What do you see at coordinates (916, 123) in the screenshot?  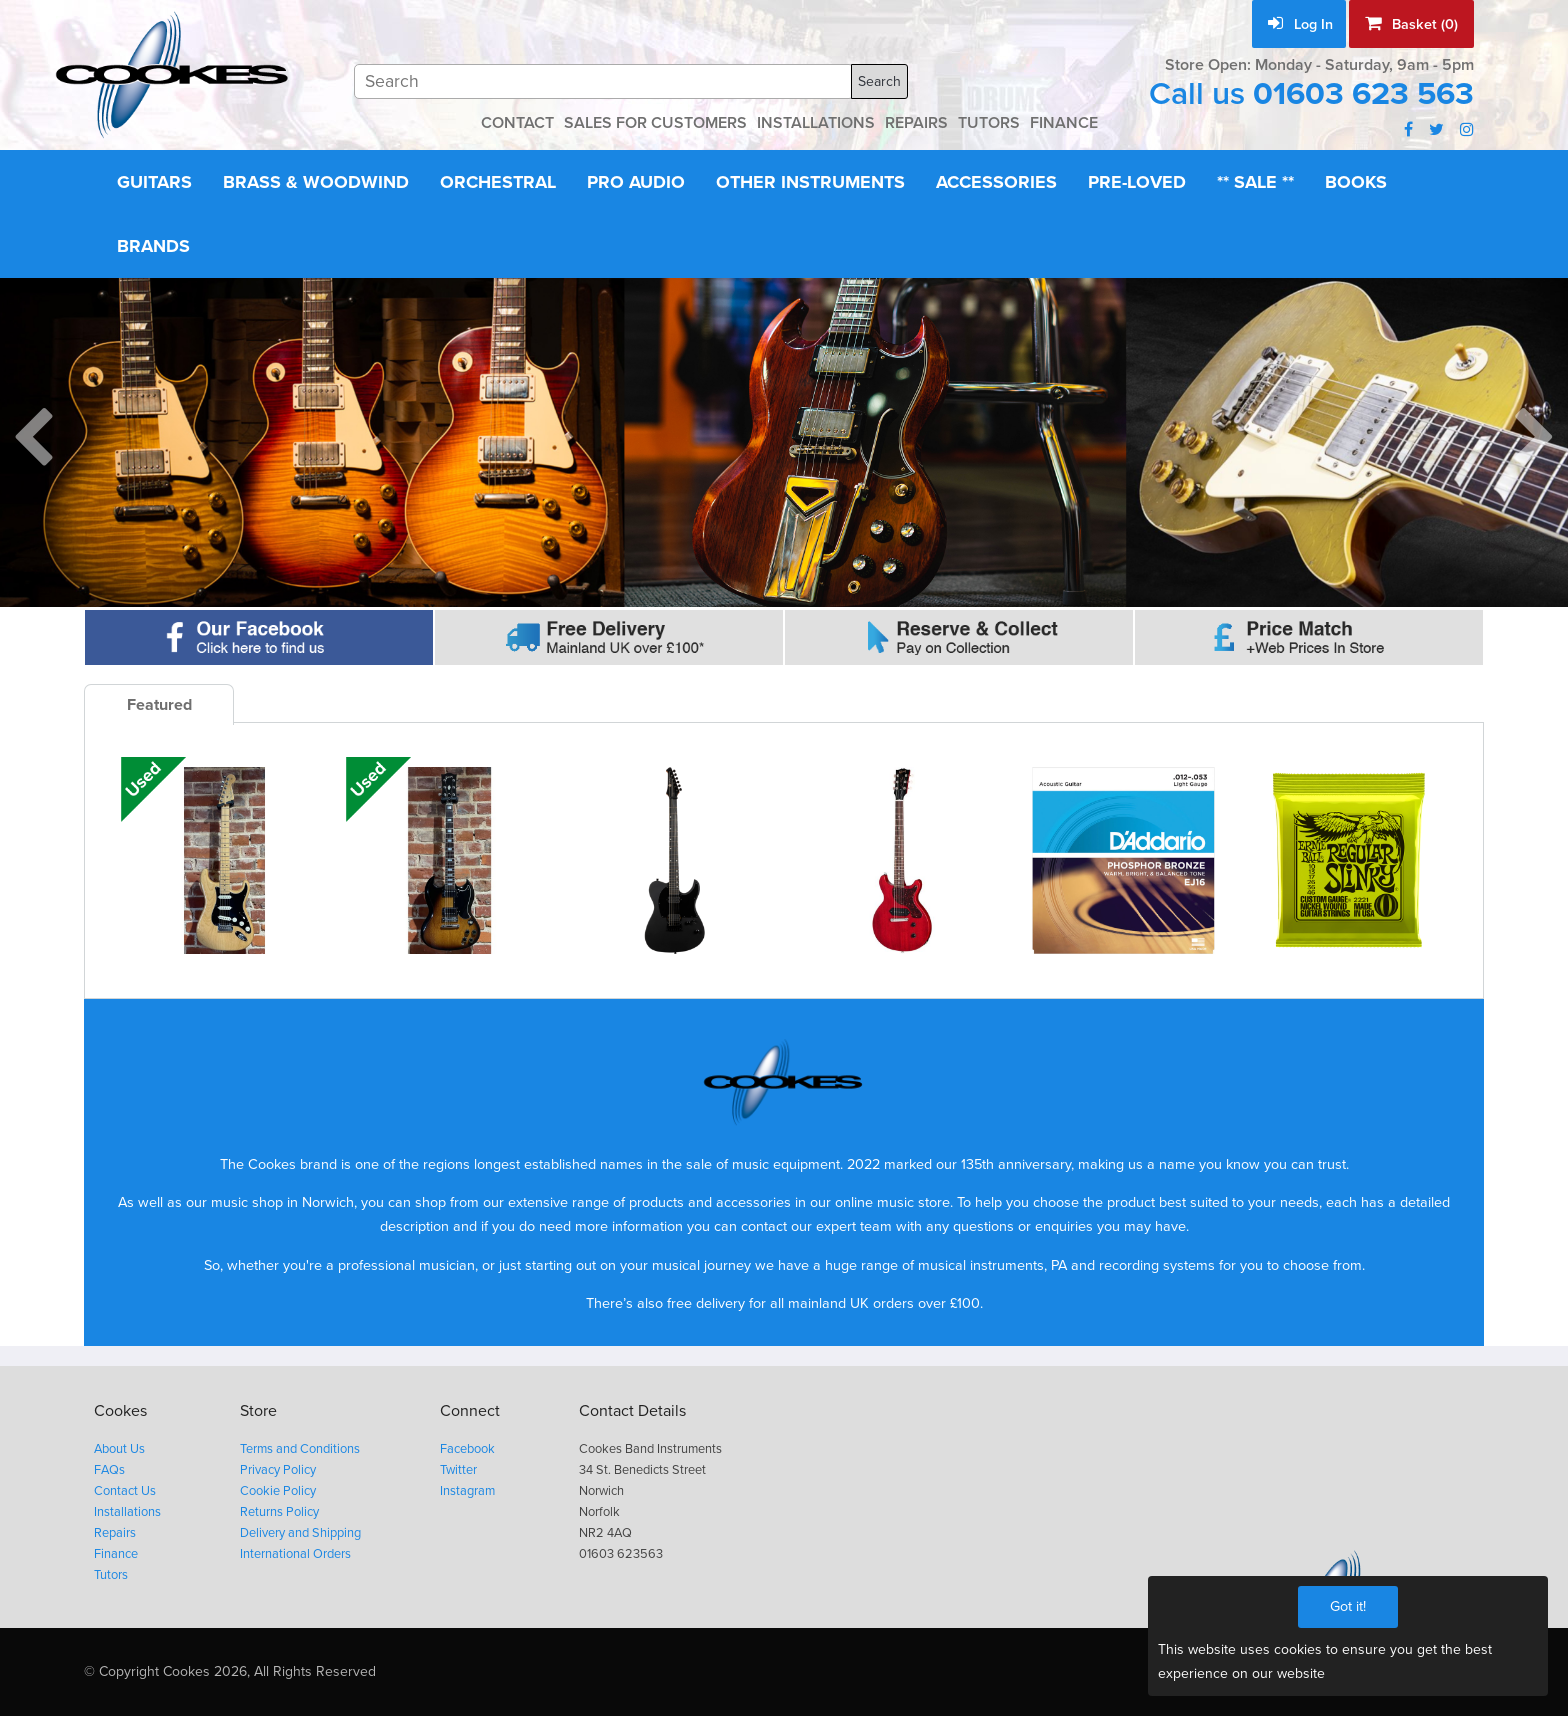 I see `REPAIRS` at bounding box center [916, 123].